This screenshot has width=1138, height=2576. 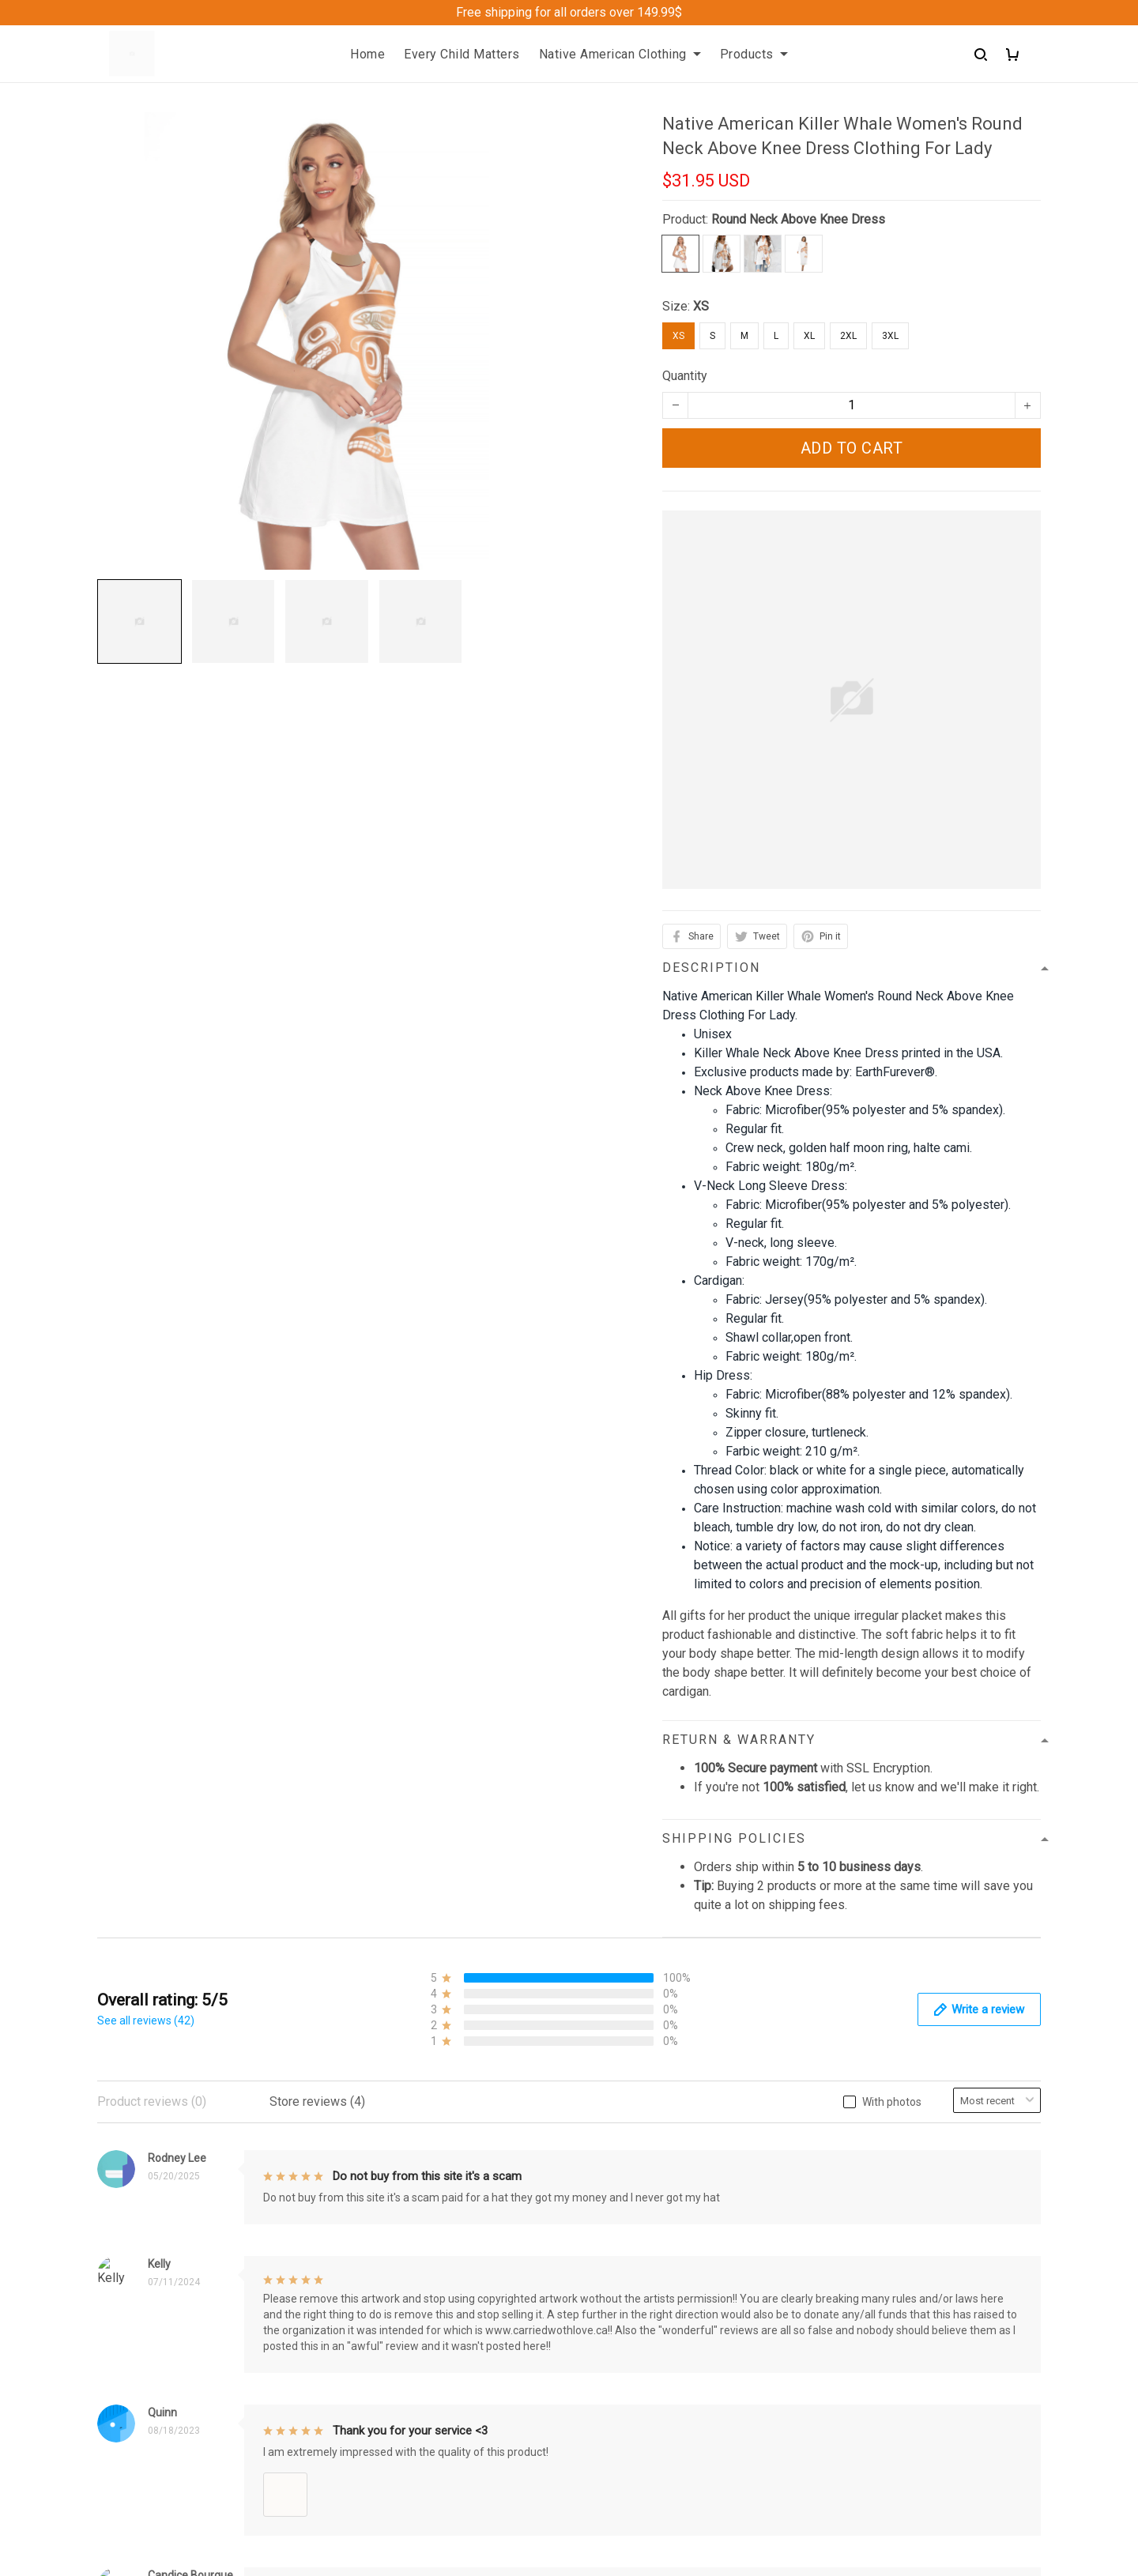 I want to click on Every Child Matters, so click(x=462, y=54).